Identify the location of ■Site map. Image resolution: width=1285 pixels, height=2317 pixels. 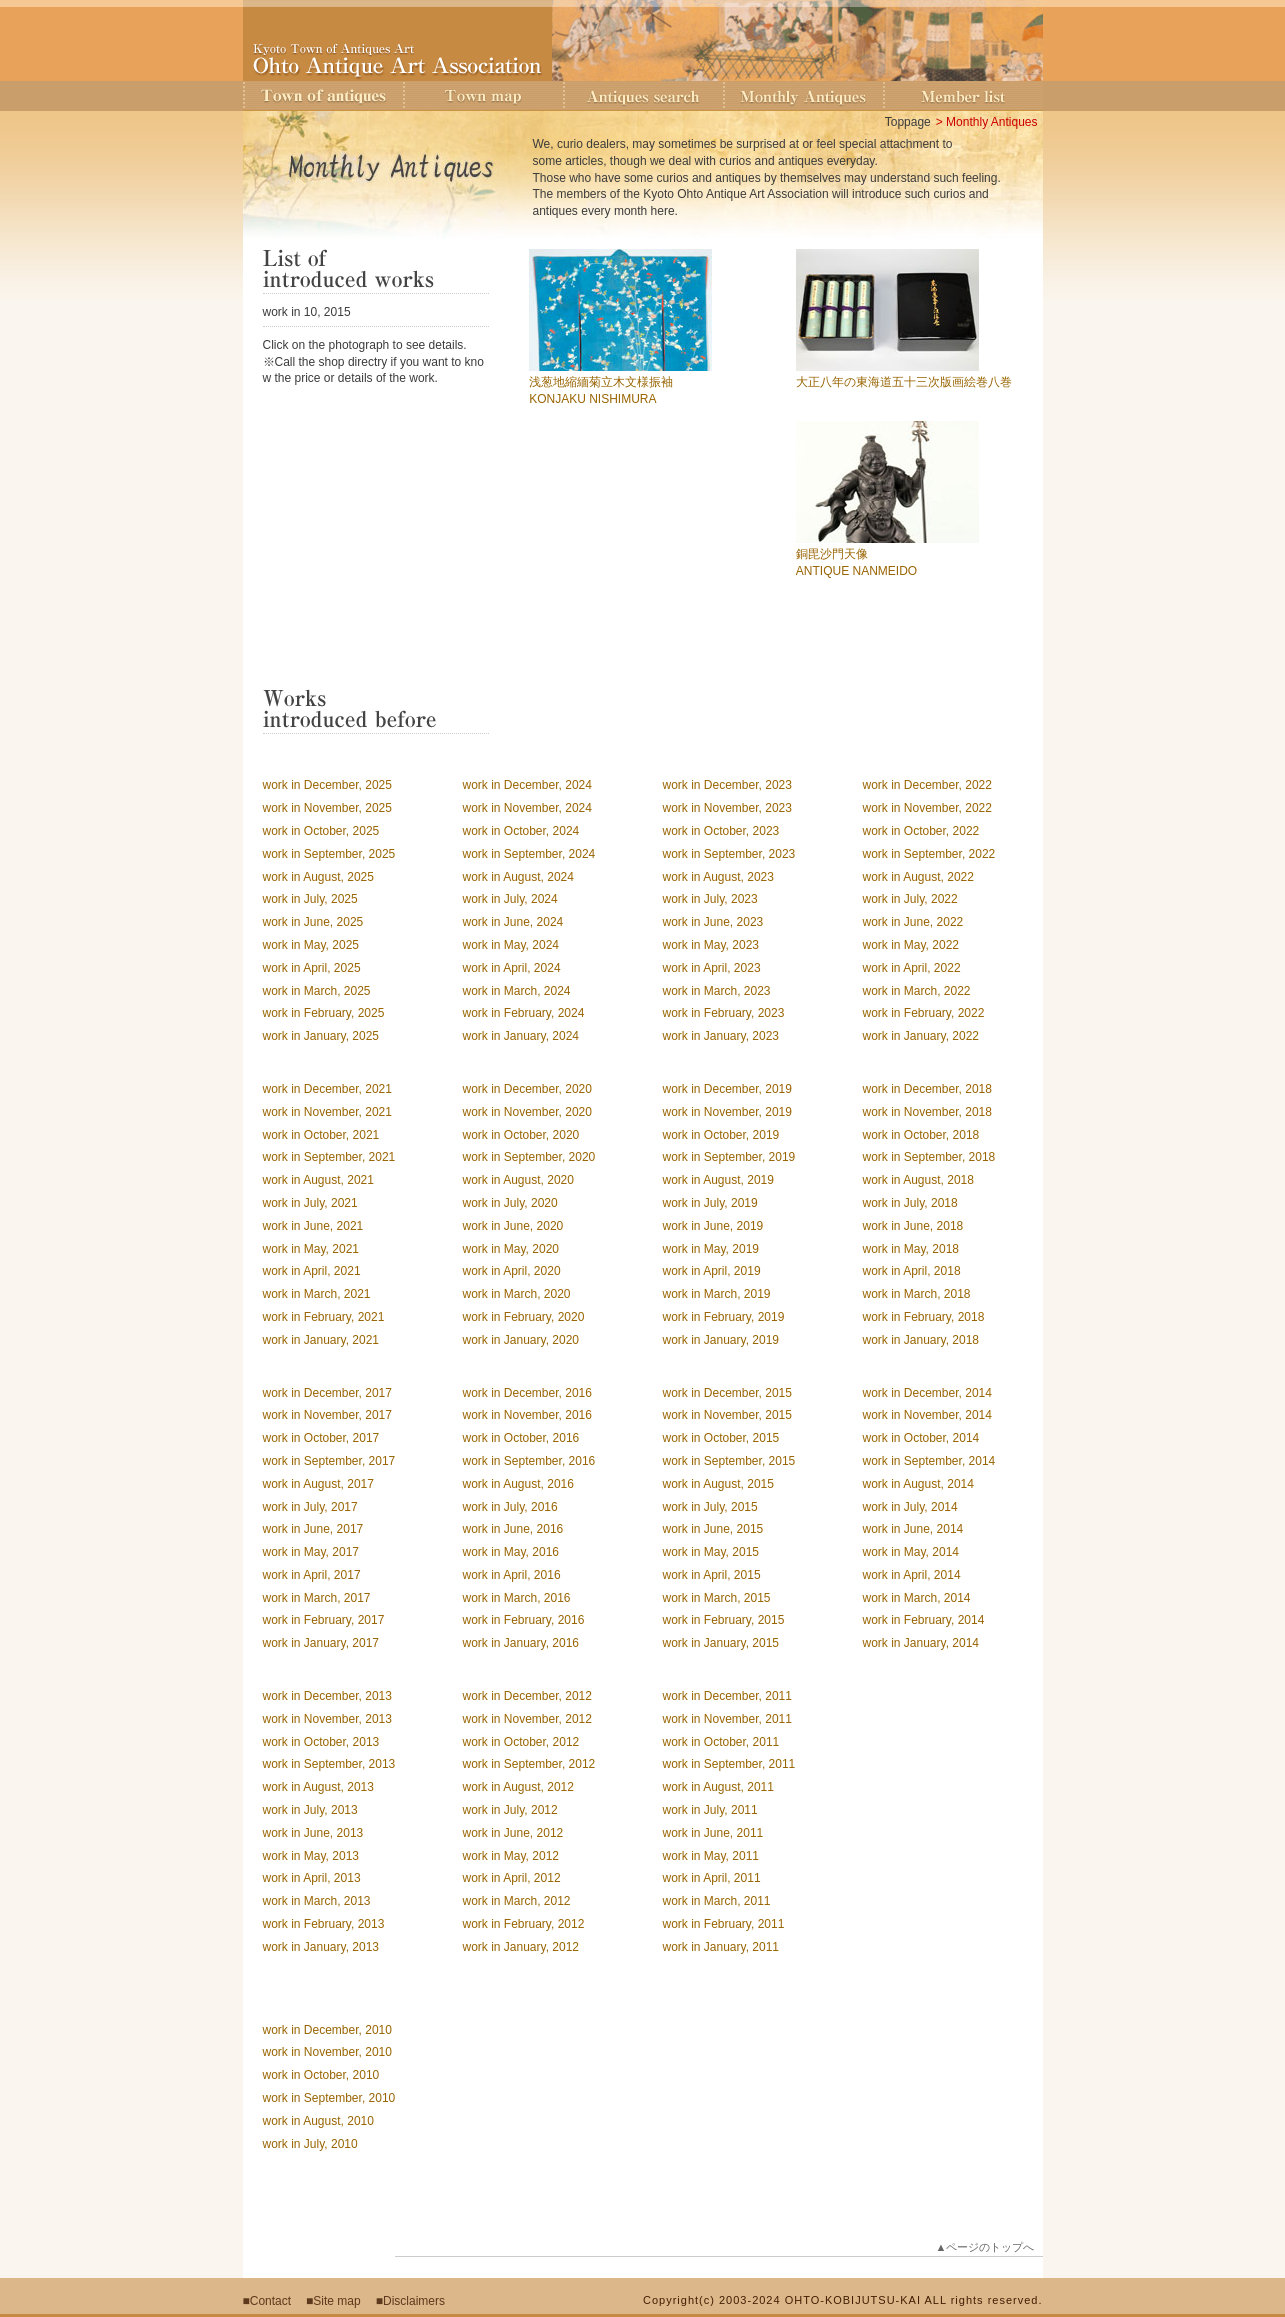
(333, 2301).